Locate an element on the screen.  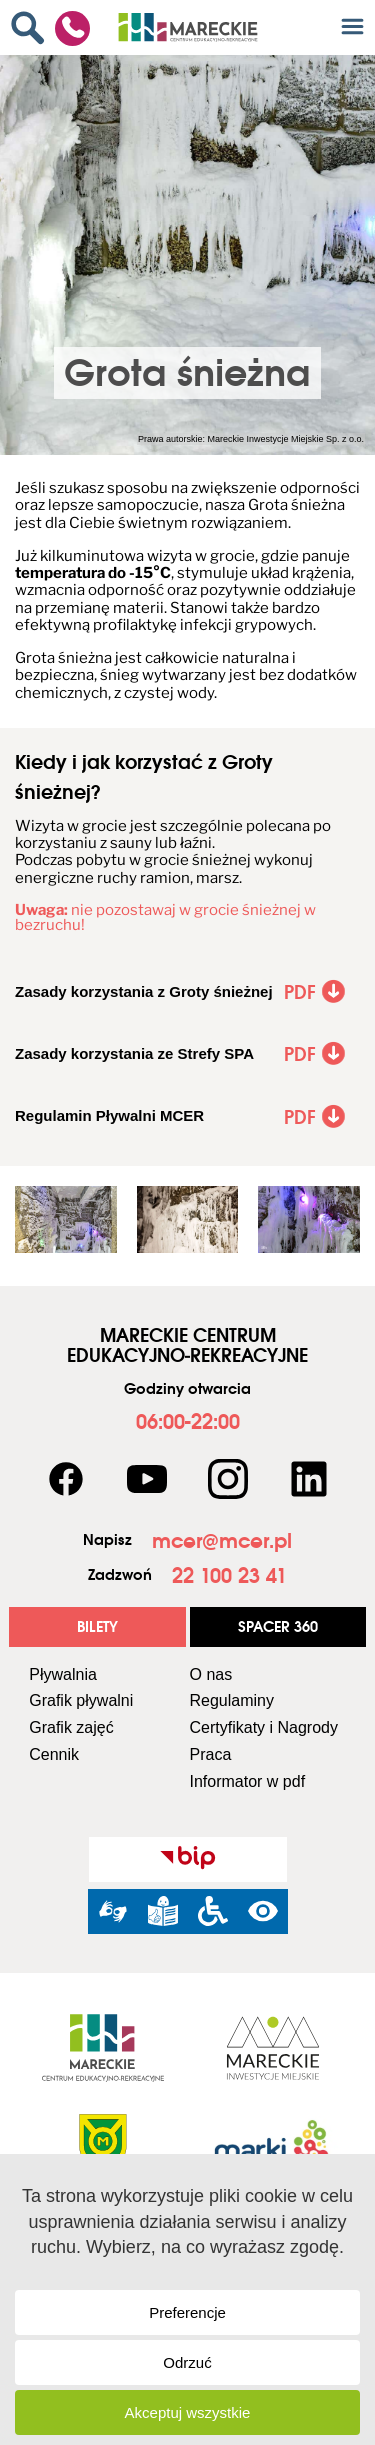
Praca [link] is located at coordinates (211, 1754).